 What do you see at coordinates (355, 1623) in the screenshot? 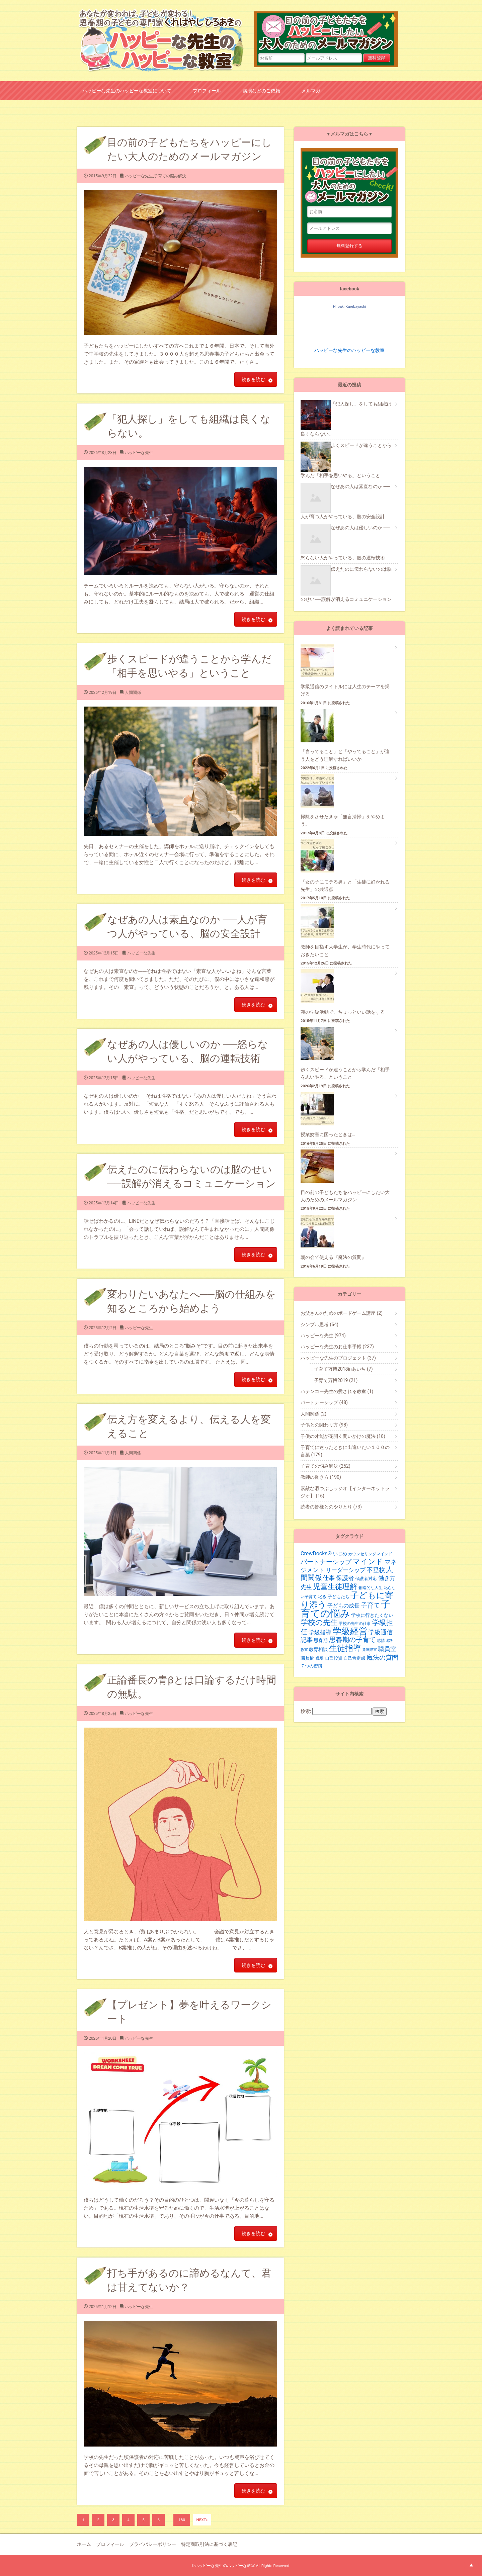
I see `学校の先生の仕事 [学校の先生の仕事 (19個の項目)]` at bounding box center [355, 1623].